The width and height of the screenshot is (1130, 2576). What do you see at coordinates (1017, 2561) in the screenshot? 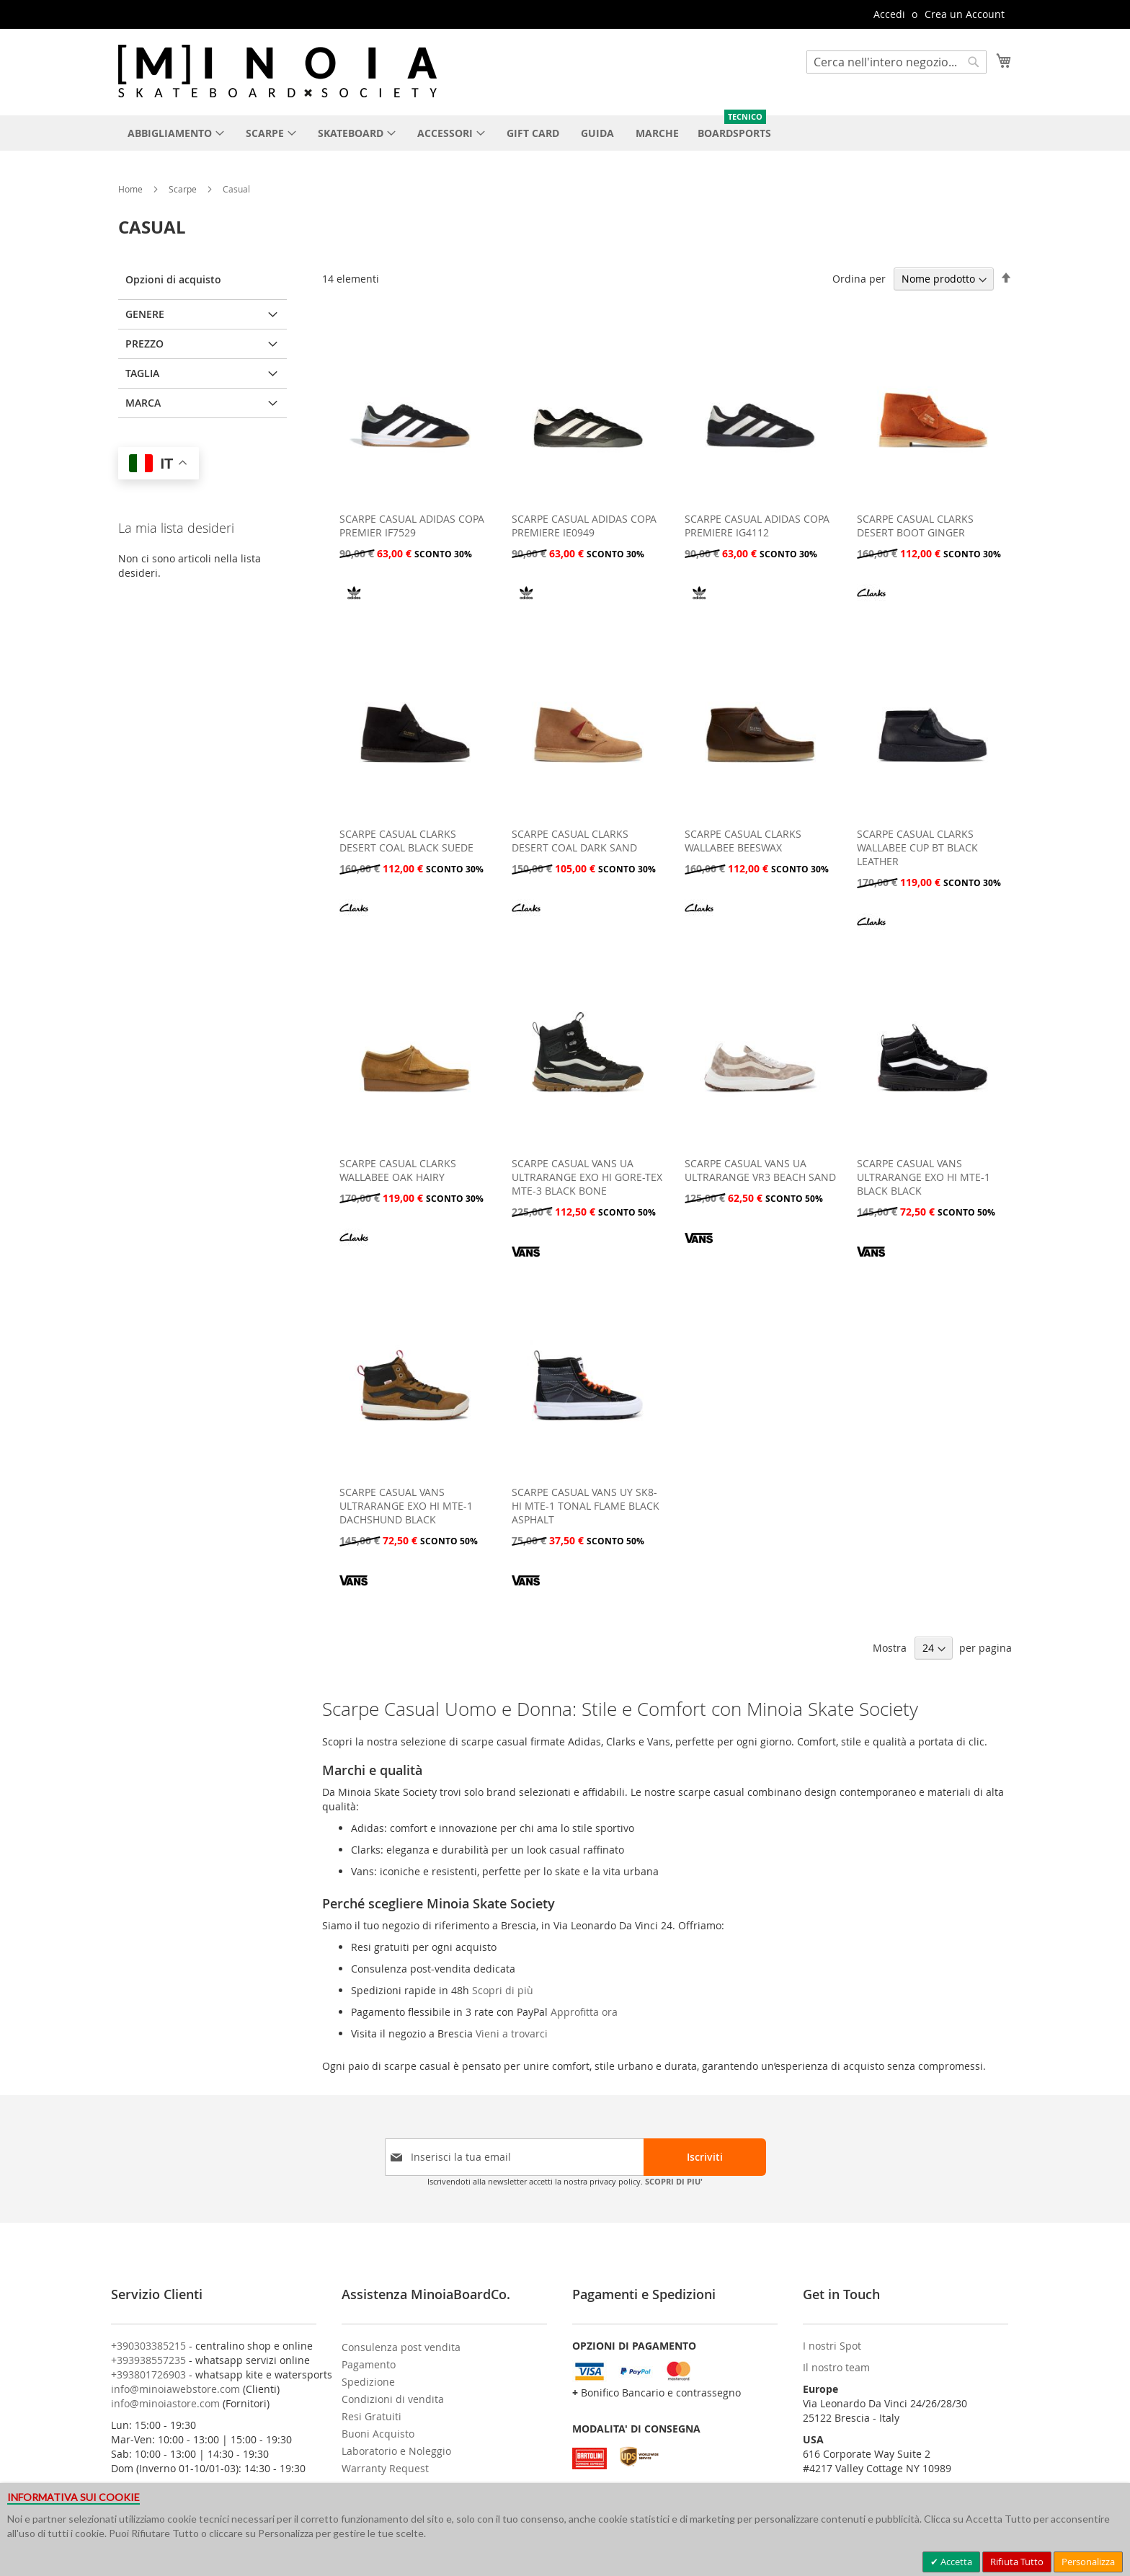
I see `Rifiuta Tutto` at bounding box center [1017, 2561].